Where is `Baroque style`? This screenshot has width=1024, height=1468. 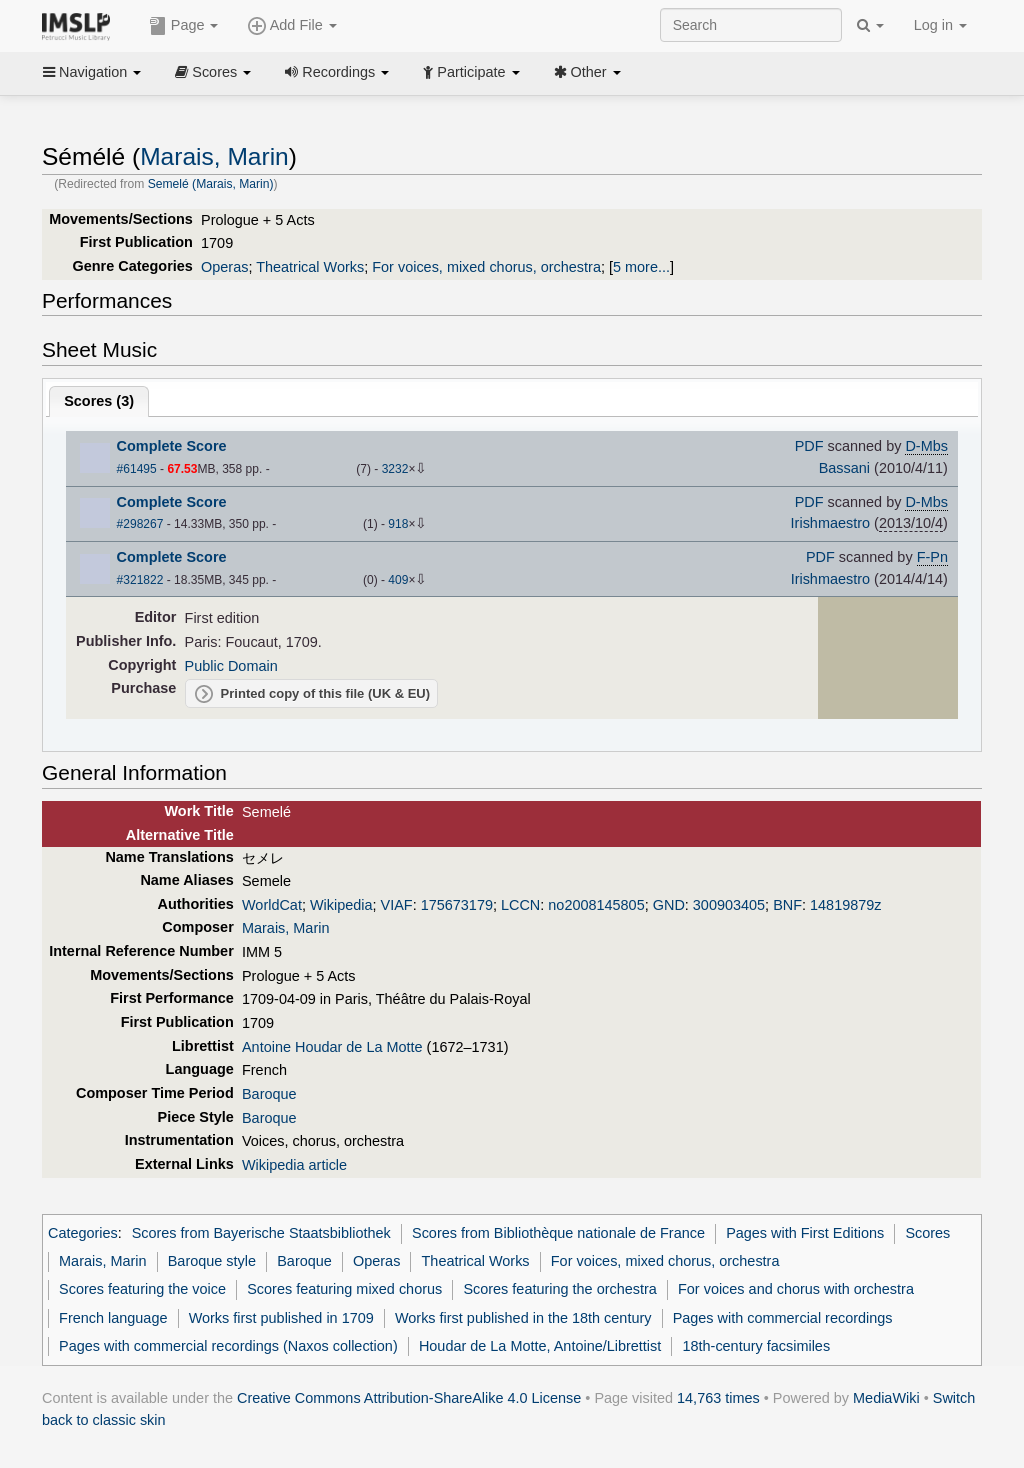
Baroque style is located at coordinates (212, 1261).